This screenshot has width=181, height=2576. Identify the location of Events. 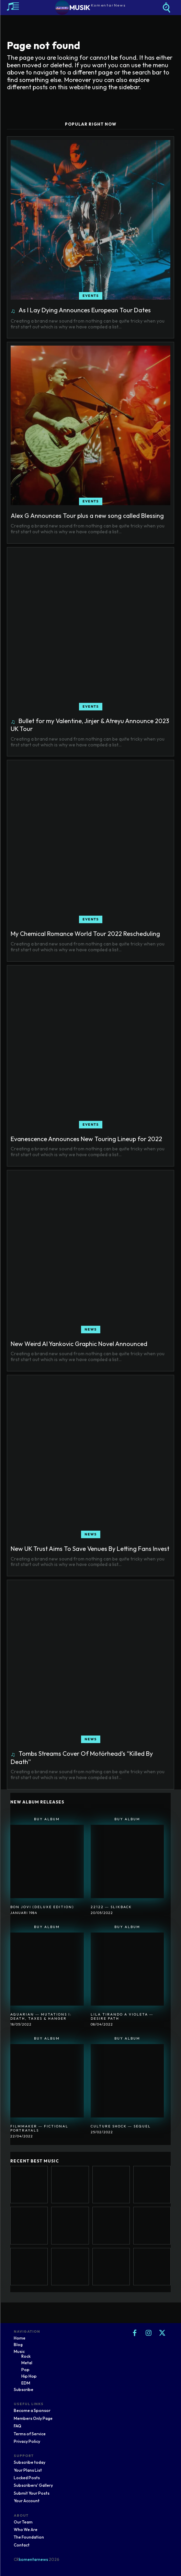
(90, 295).